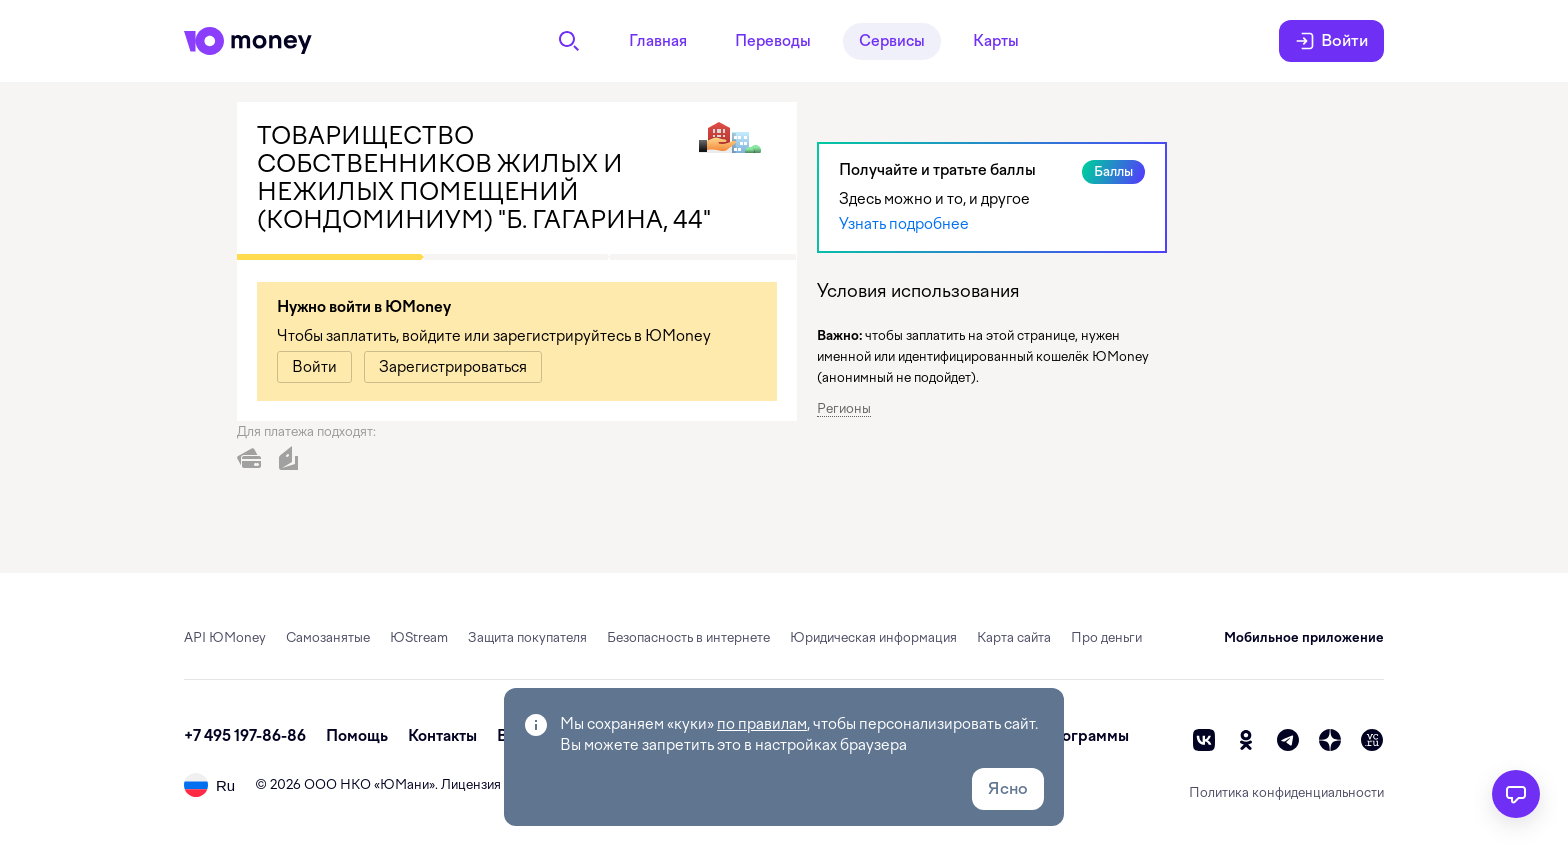 The height and width of the screenshot is (850, 1568). Describe the element at coordinates (1204, 740) in the screenshot. I see `[vk]` at that location.